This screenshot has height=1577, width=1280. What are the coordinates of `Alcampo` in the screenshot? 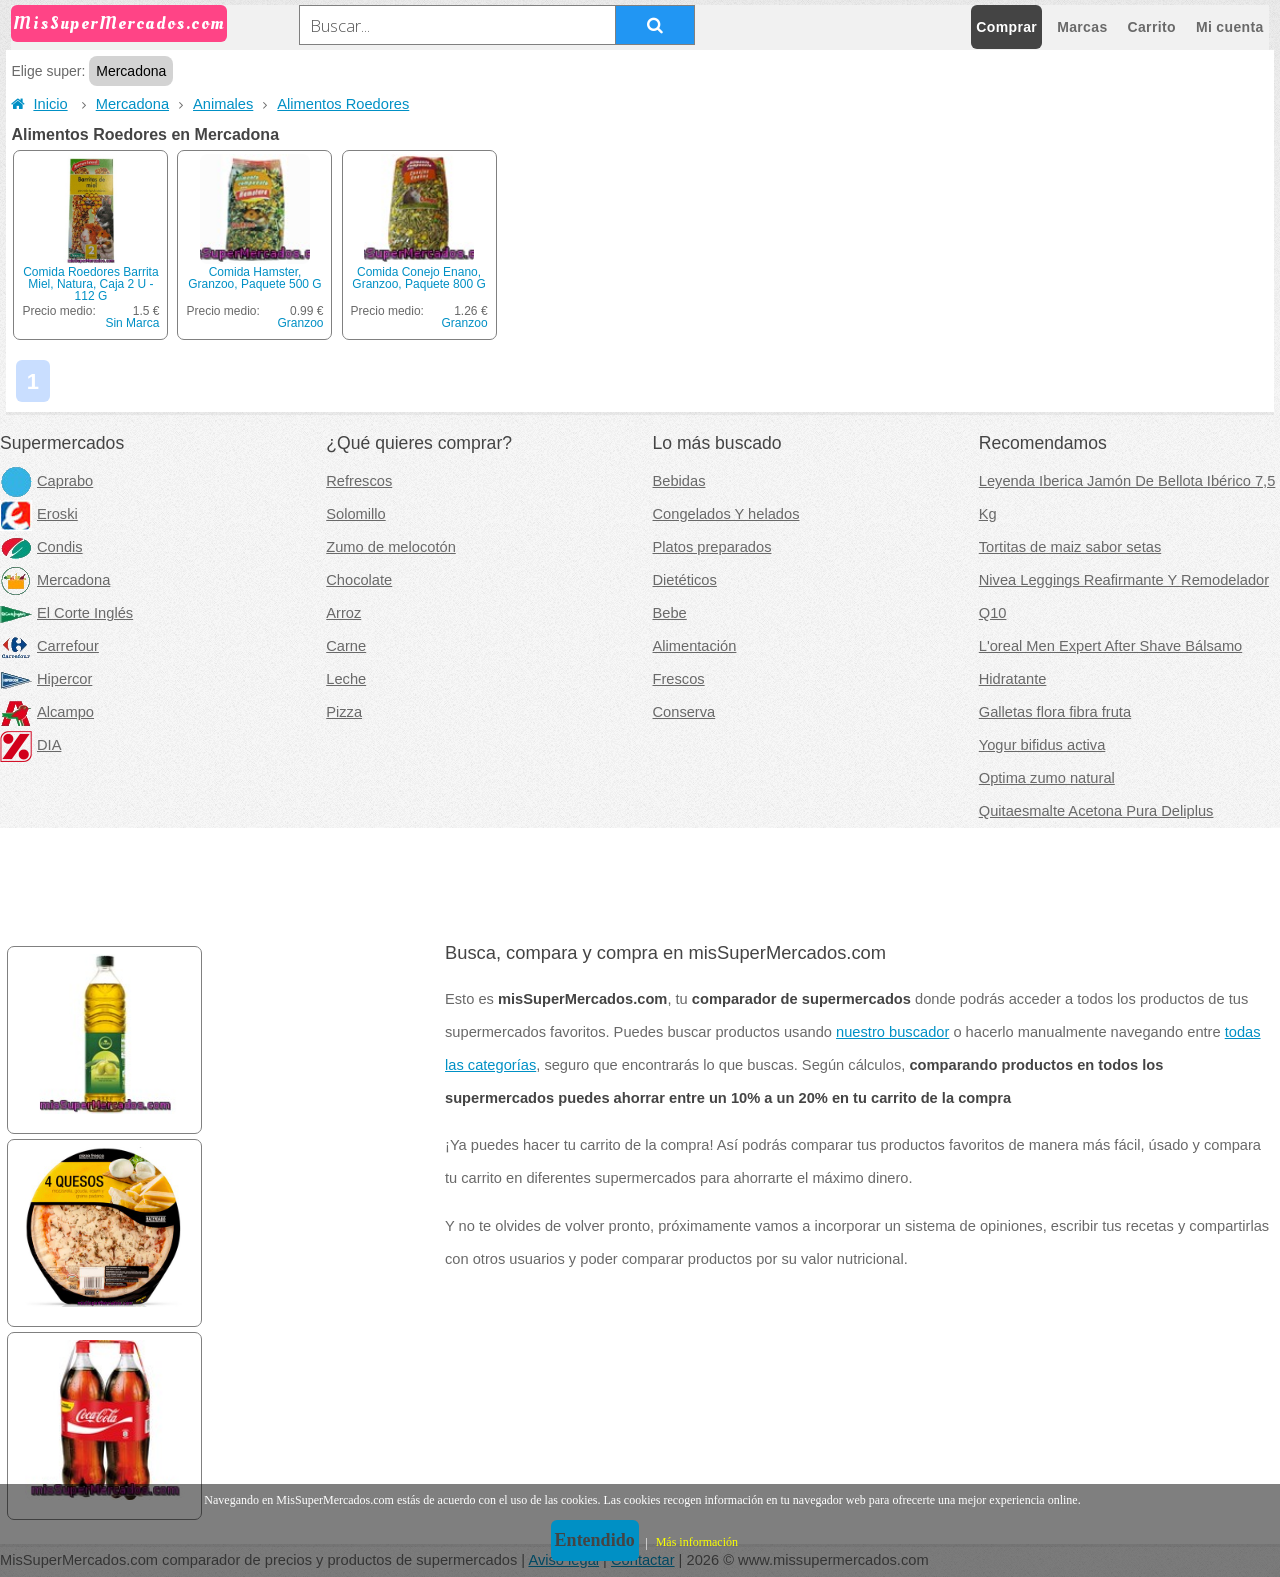 It's located at (47, 712).